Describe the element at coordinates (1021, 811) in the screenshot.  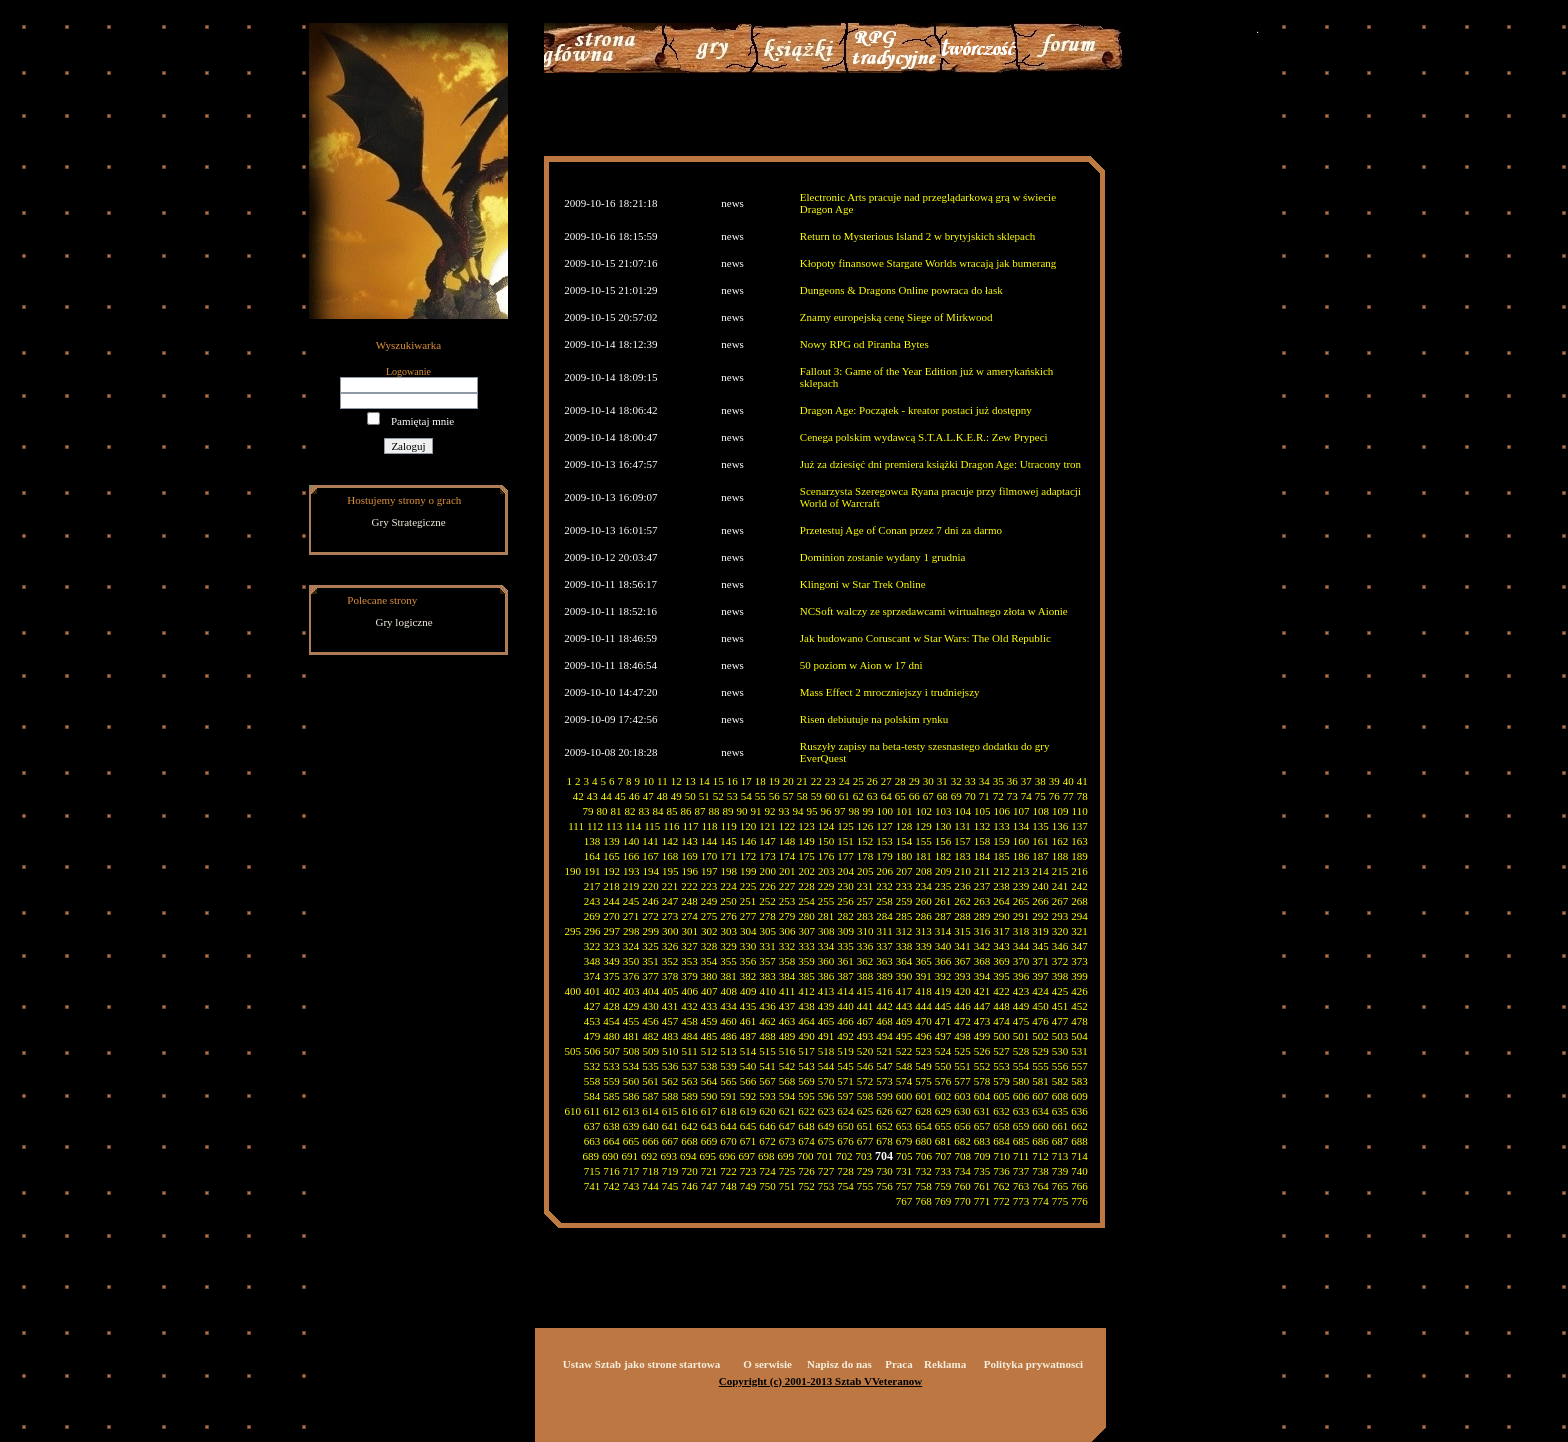
I see `107` at that location.